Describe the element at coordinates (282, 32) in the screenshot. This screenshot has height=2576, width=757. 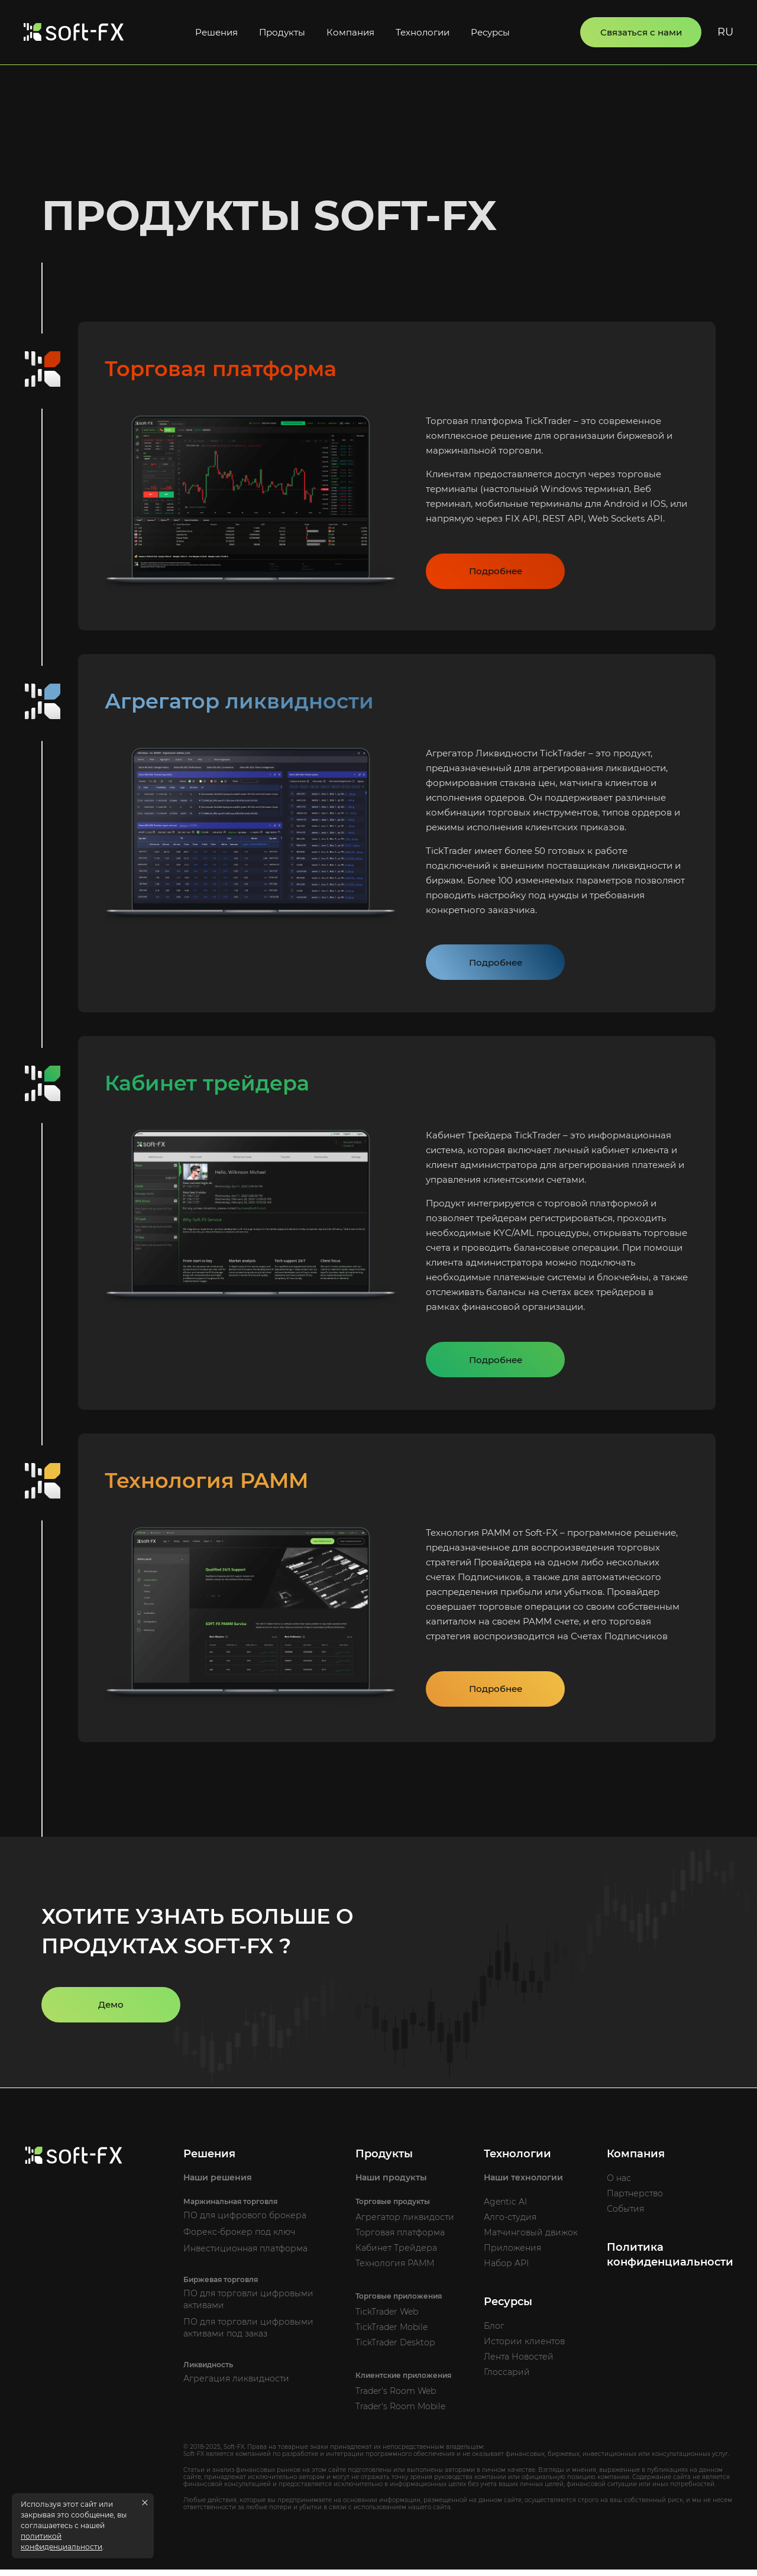
I see `Продукты` at that location.